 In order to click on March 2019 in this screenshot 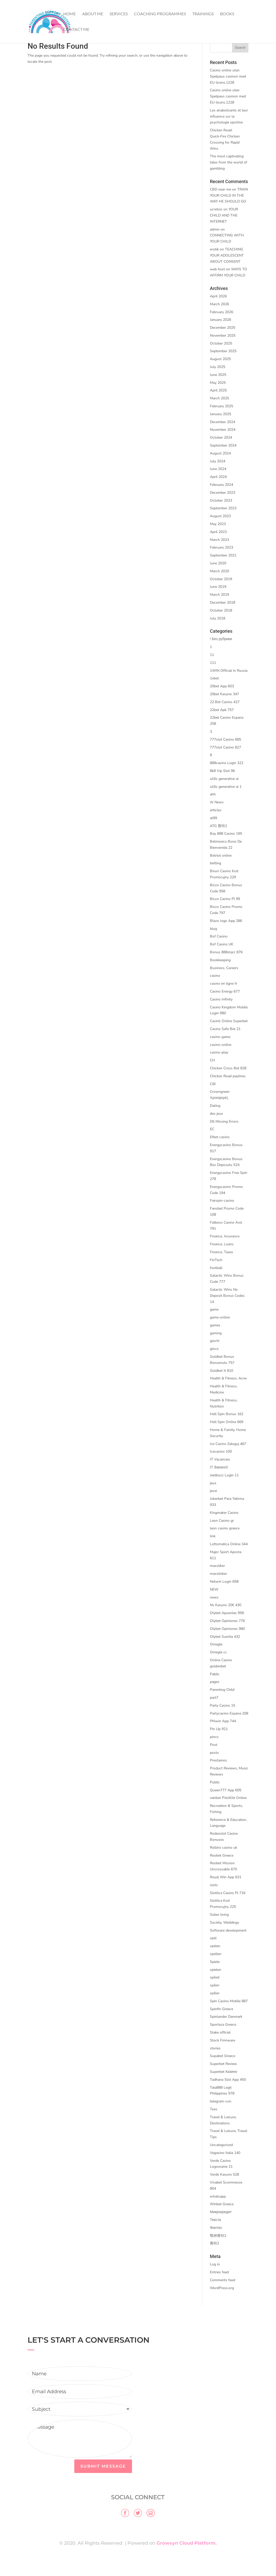, I will do `click(219, 594)`.